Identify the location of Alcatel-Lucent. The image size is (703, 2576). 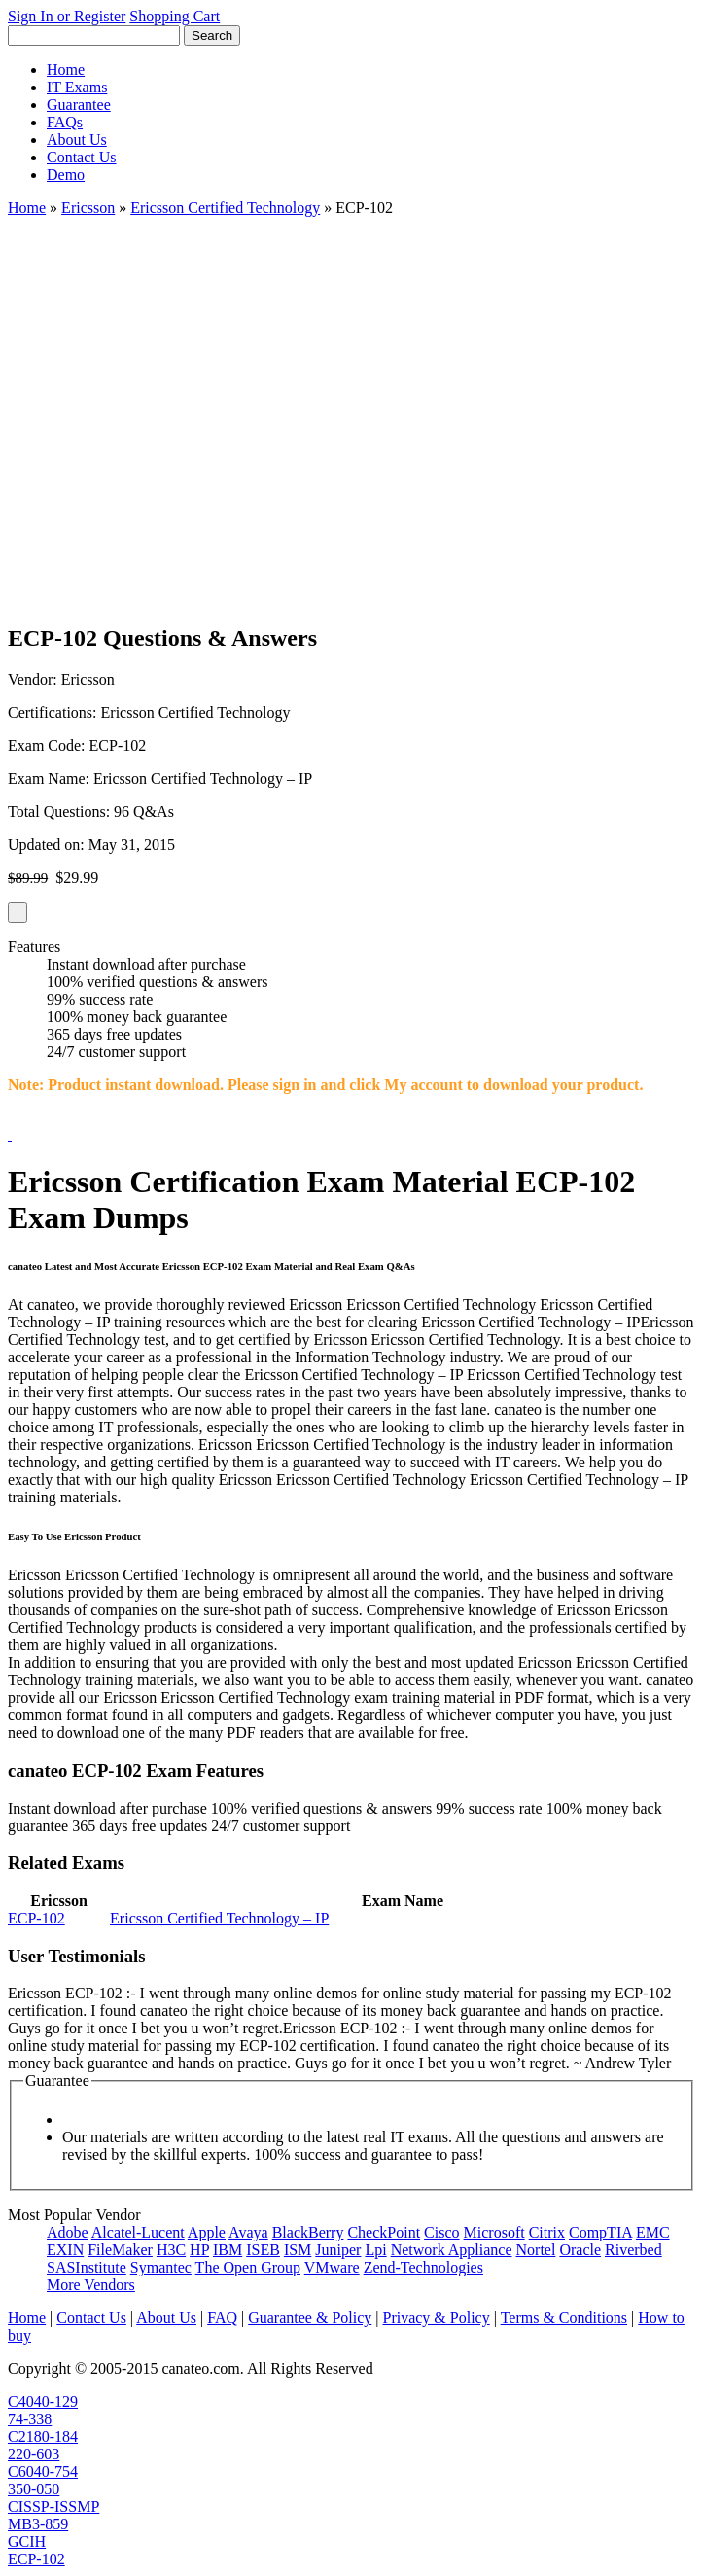
(138, 2232).